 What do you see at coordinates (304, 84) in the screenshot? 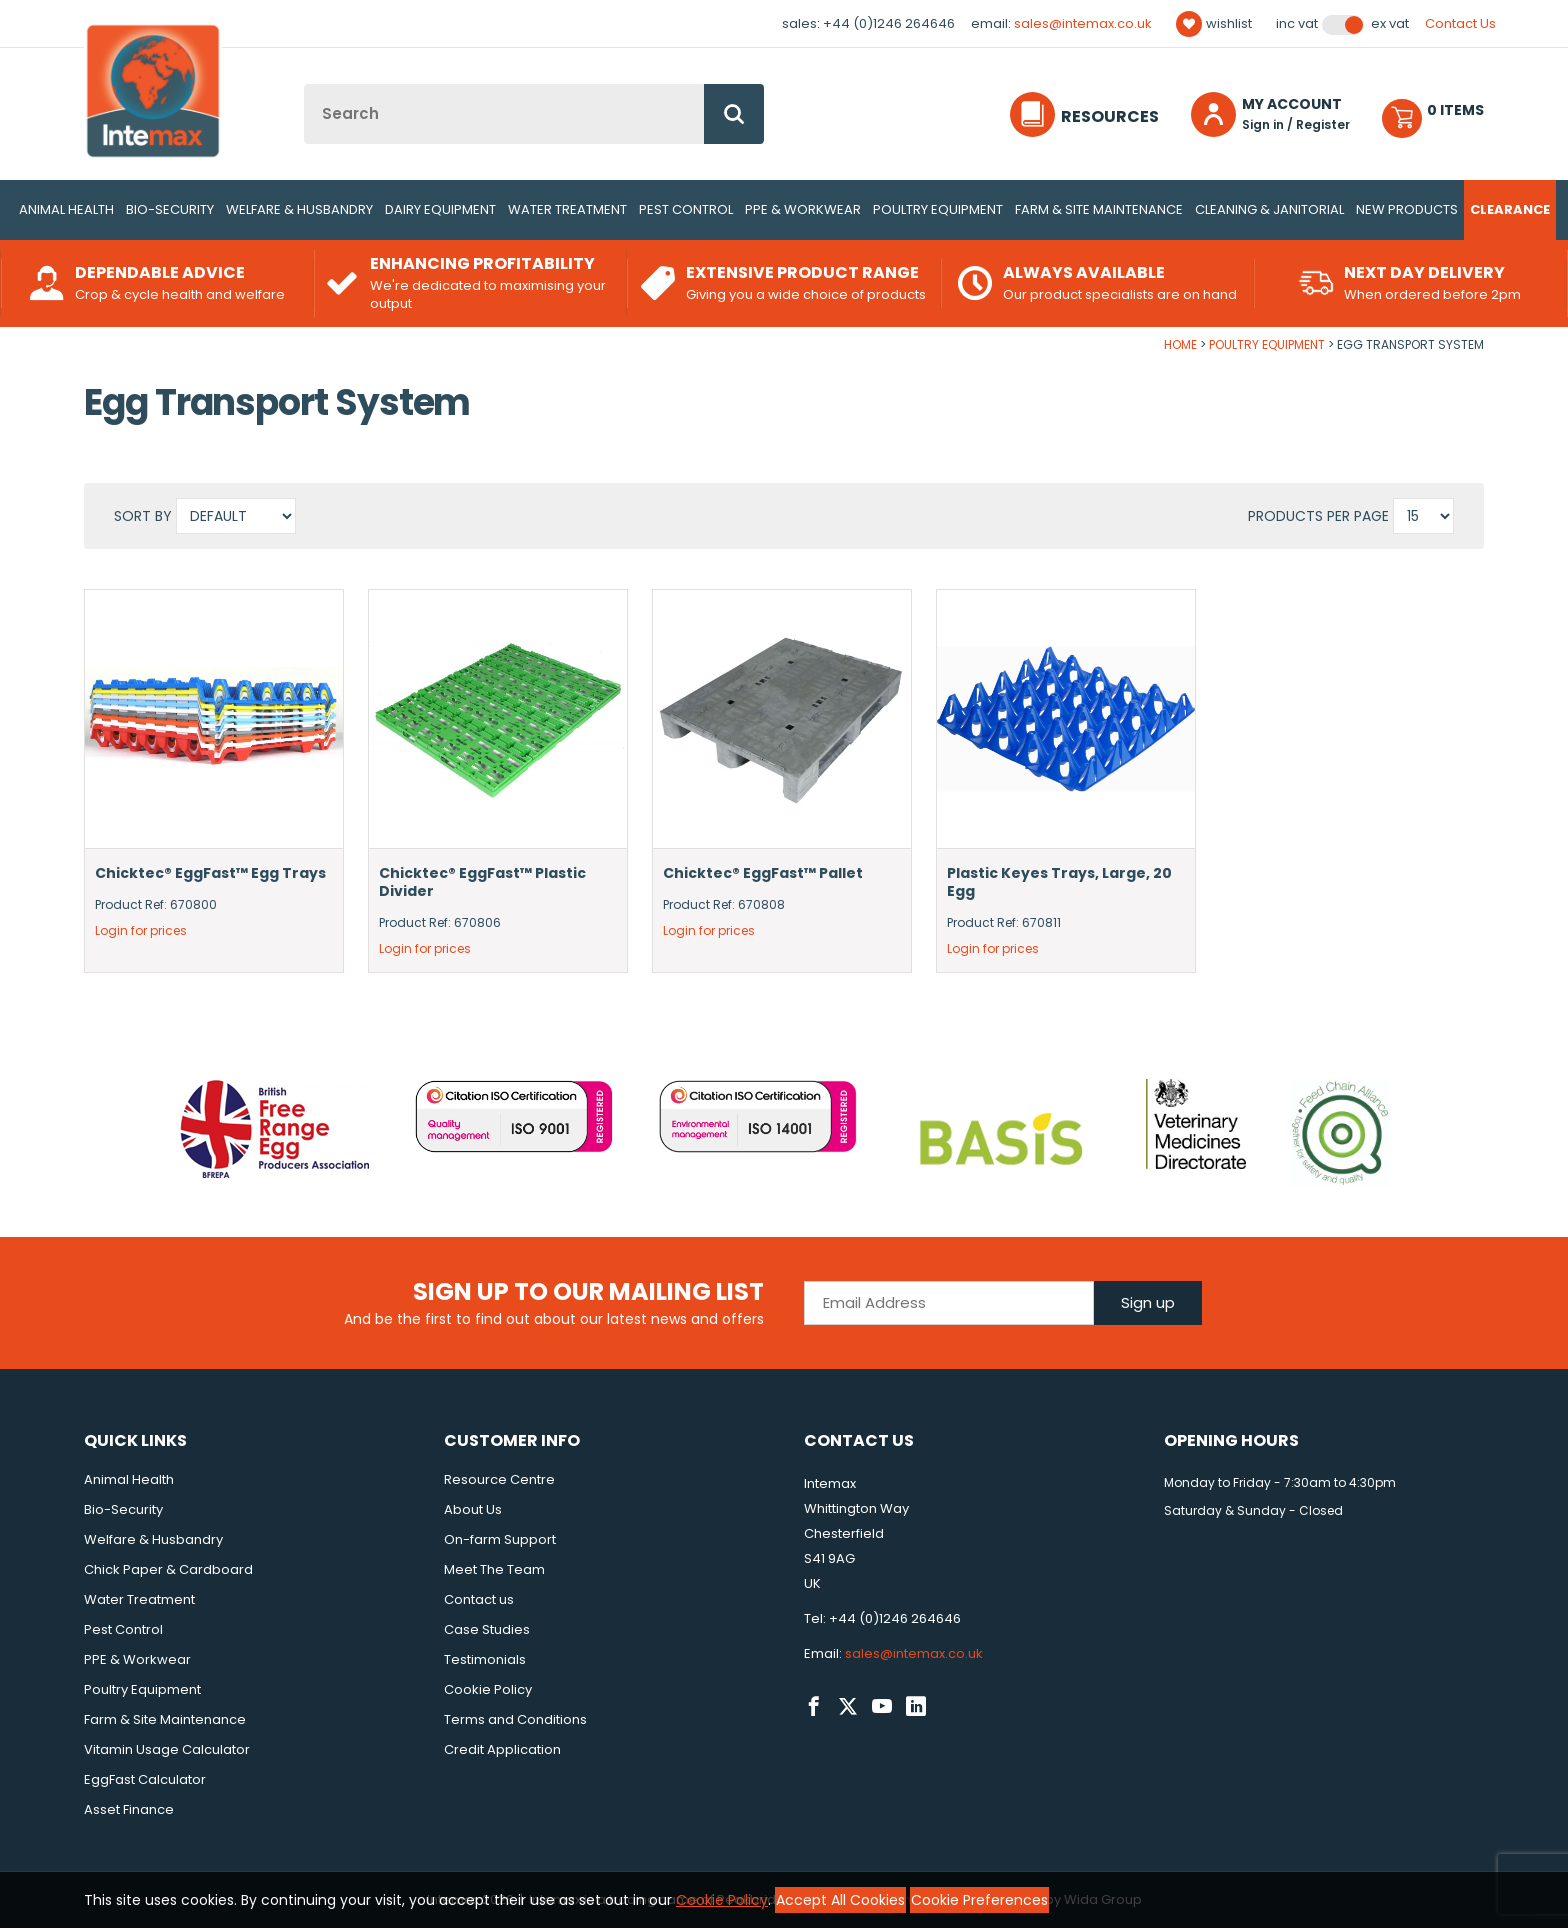
I see `Site Search:` at bounding box center [304, 84].